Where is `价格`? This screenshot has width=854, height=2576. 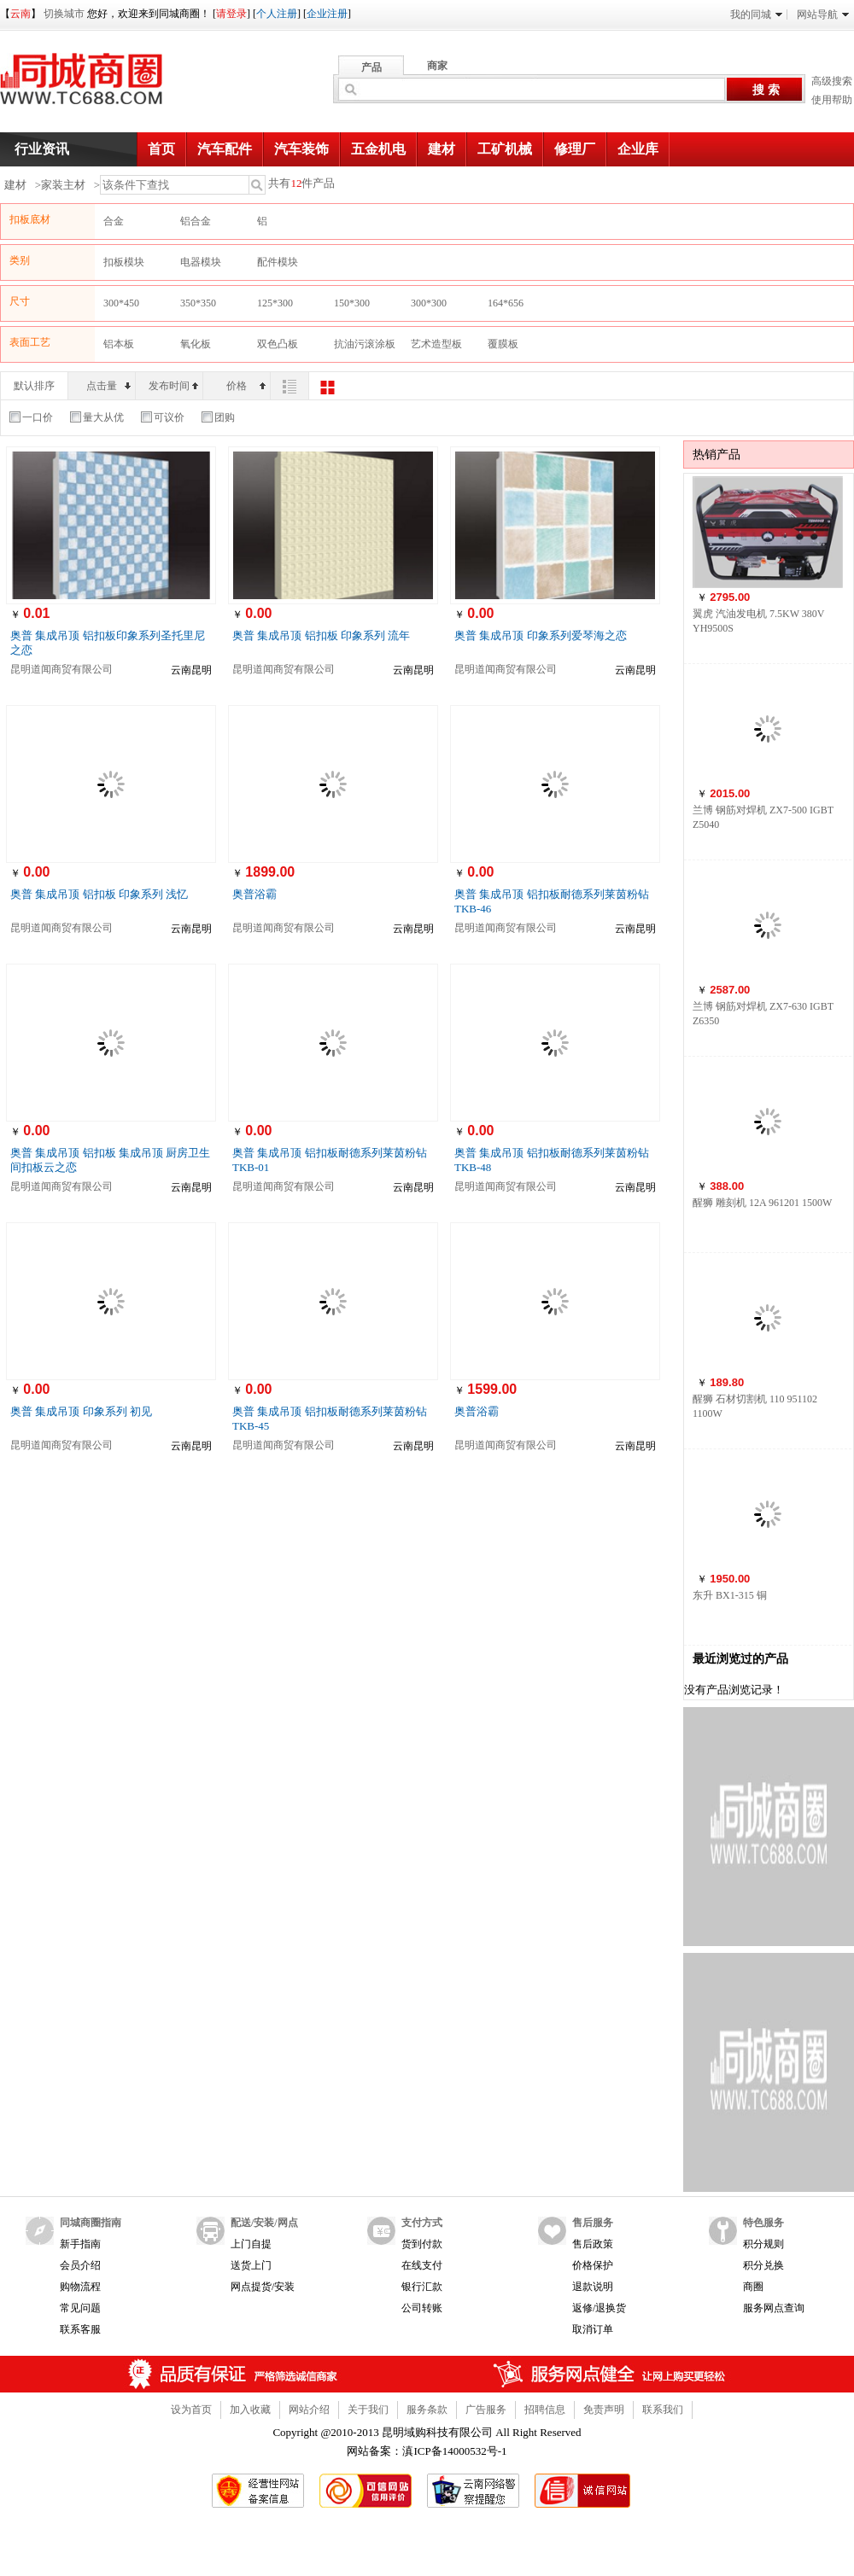 价格 is located at coordinates (246, 386).